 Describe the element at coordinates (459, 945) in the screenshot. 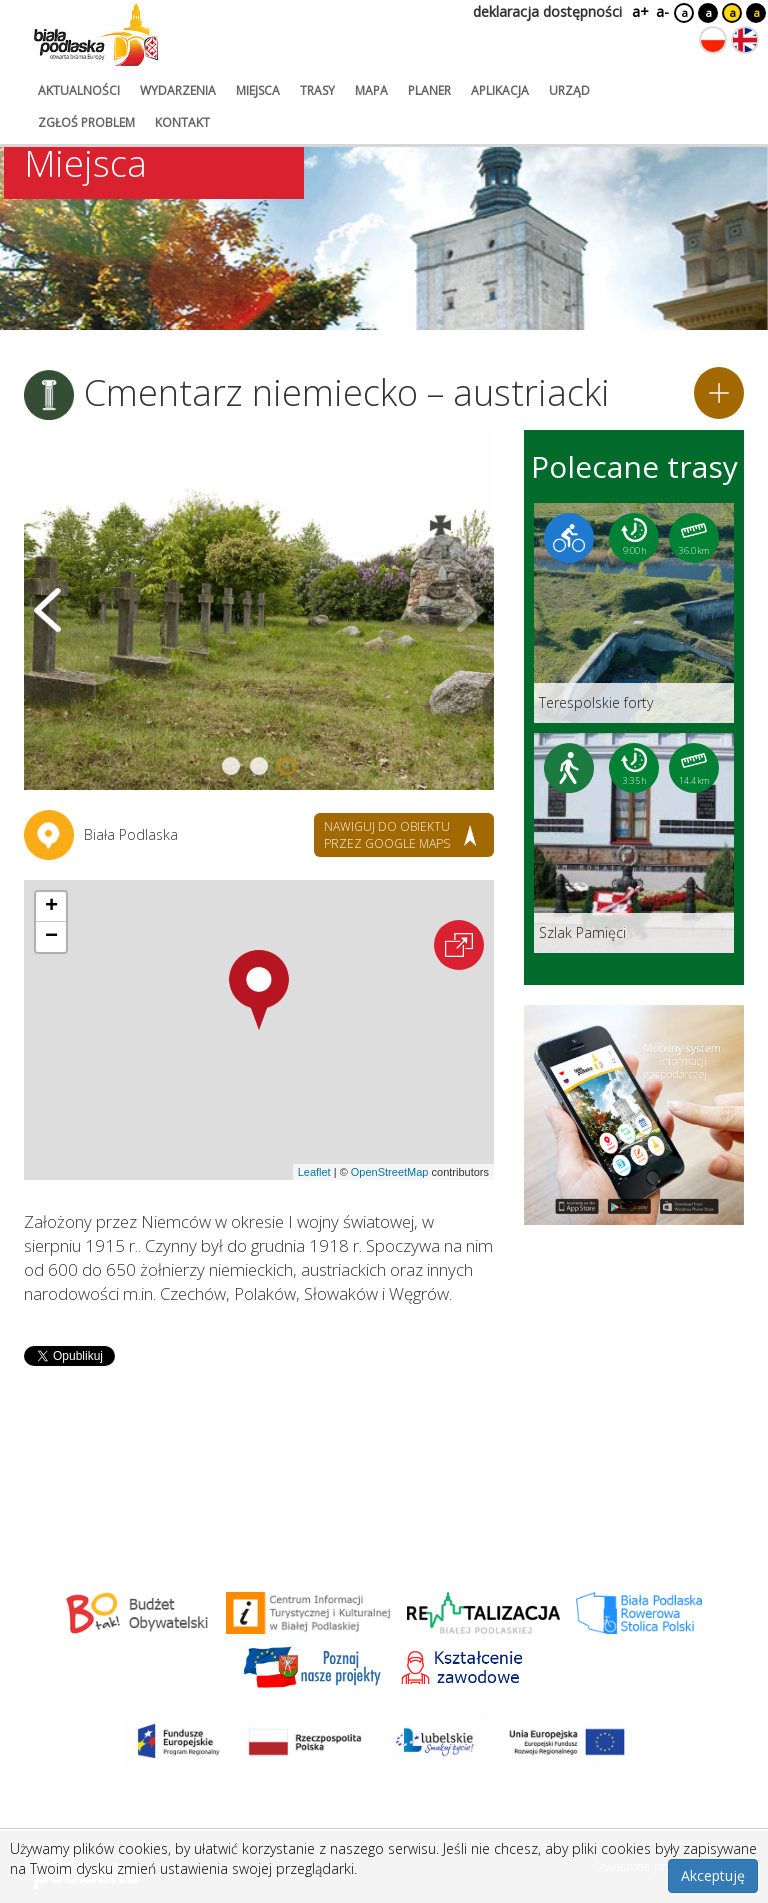

I see `[Otwórz na interaktywnej mapie]` at that location.